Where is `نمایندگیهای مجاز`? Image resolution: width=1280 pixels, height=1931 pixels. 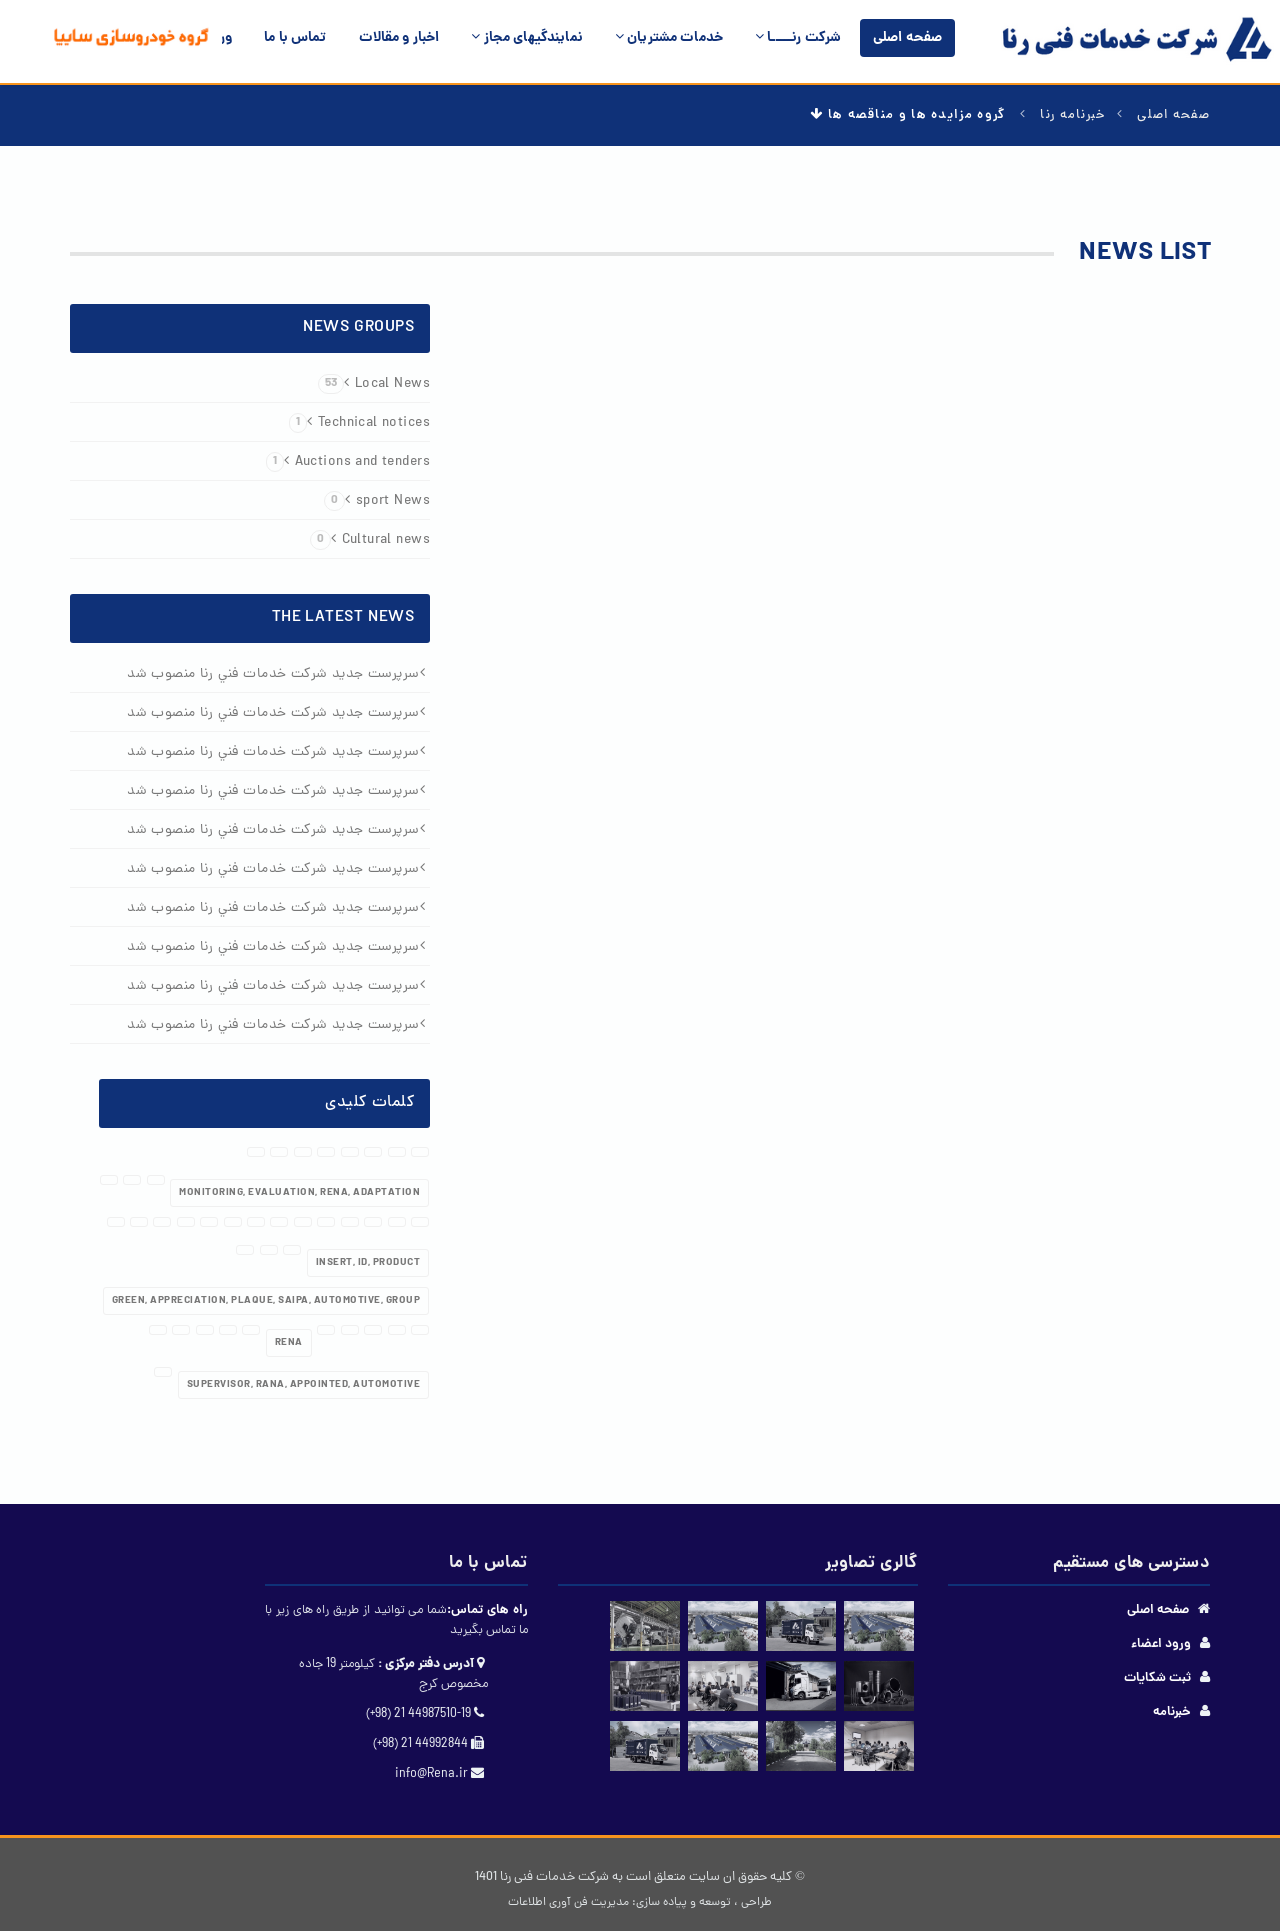 نمایندگیهای مجاز is located at coordinates (527, 38).